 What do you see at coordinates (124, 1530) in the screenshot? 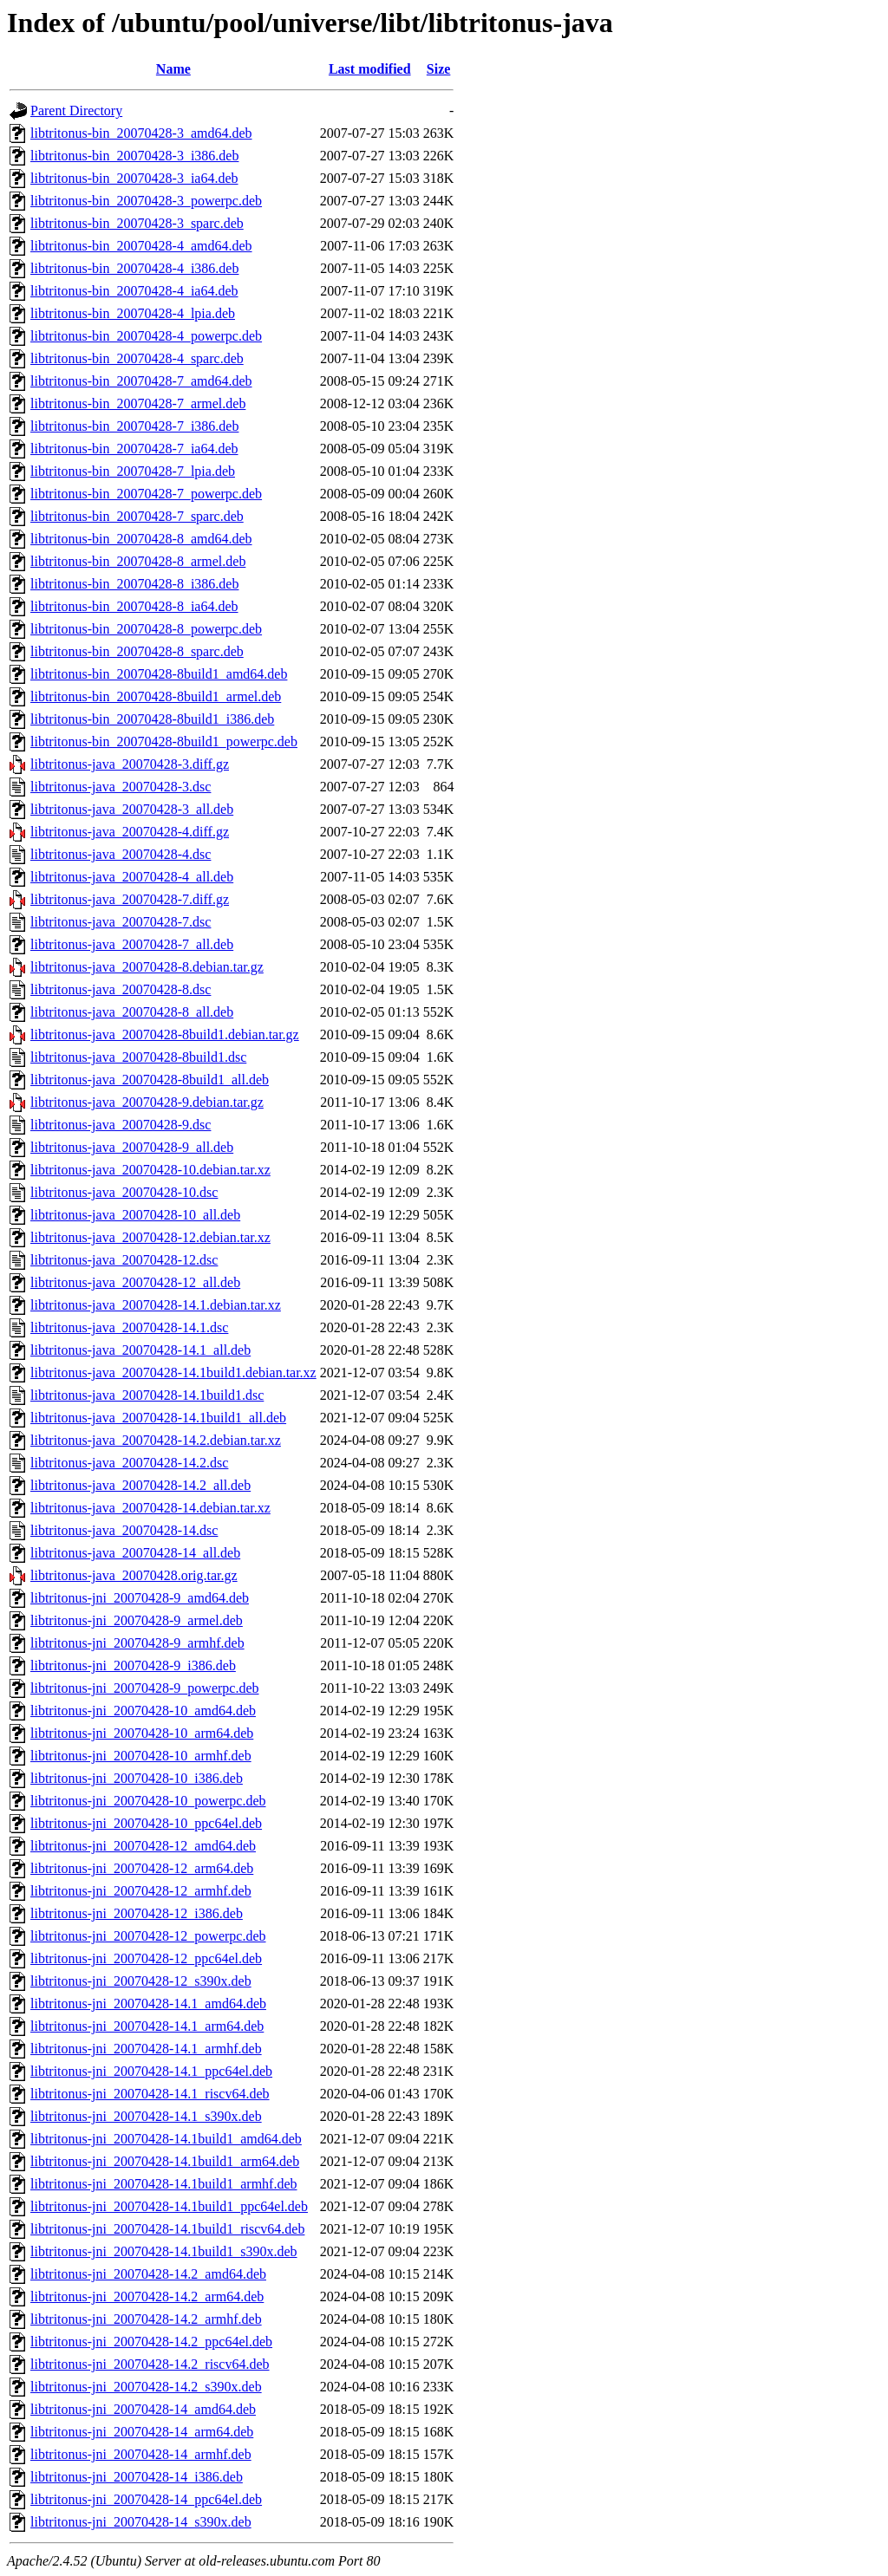
I see `libtritonus-java_20070428-14.dsc` at bounding box center [124, 1530].